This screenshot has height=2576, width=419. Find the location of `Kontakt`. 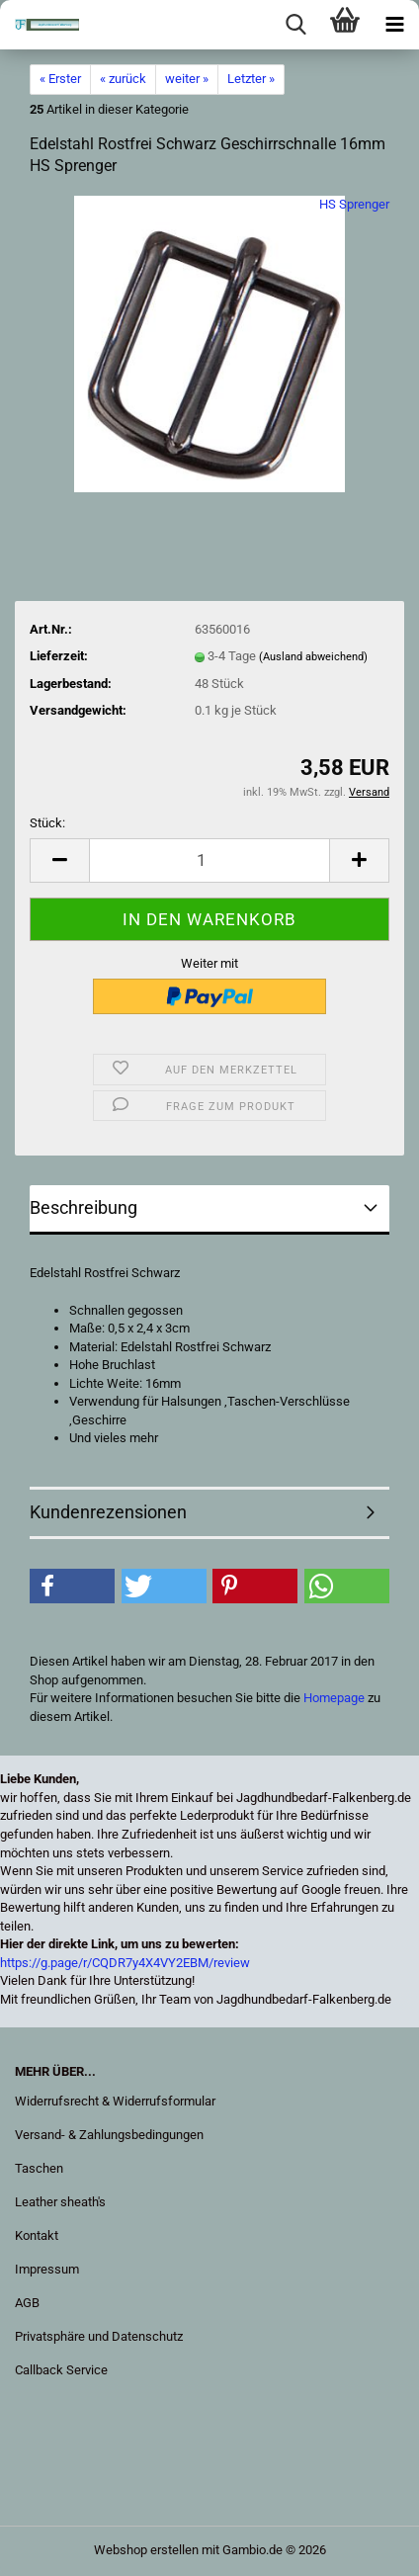

Kontakt is located at coordinates (36, 2235).